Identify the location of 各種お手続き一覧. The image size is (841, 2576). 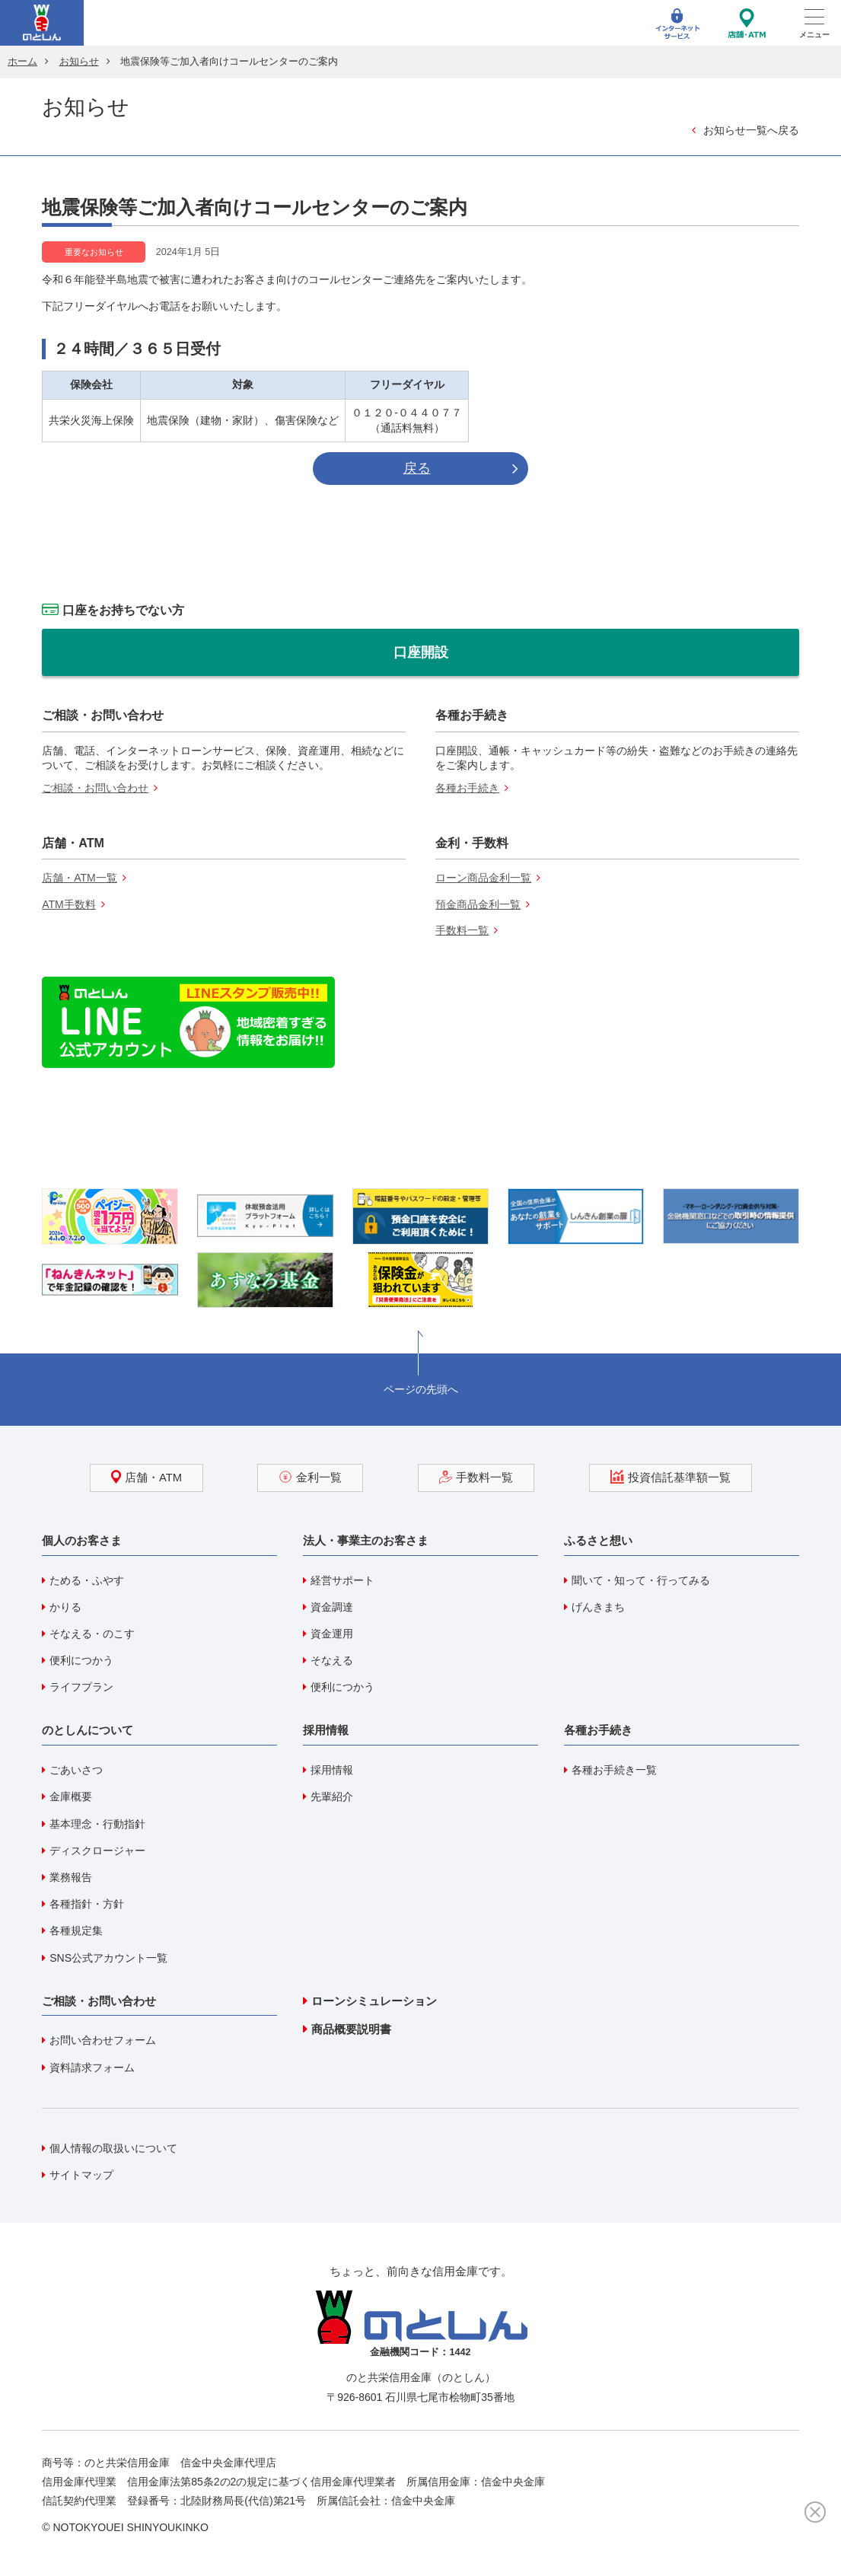
(614, 1770).